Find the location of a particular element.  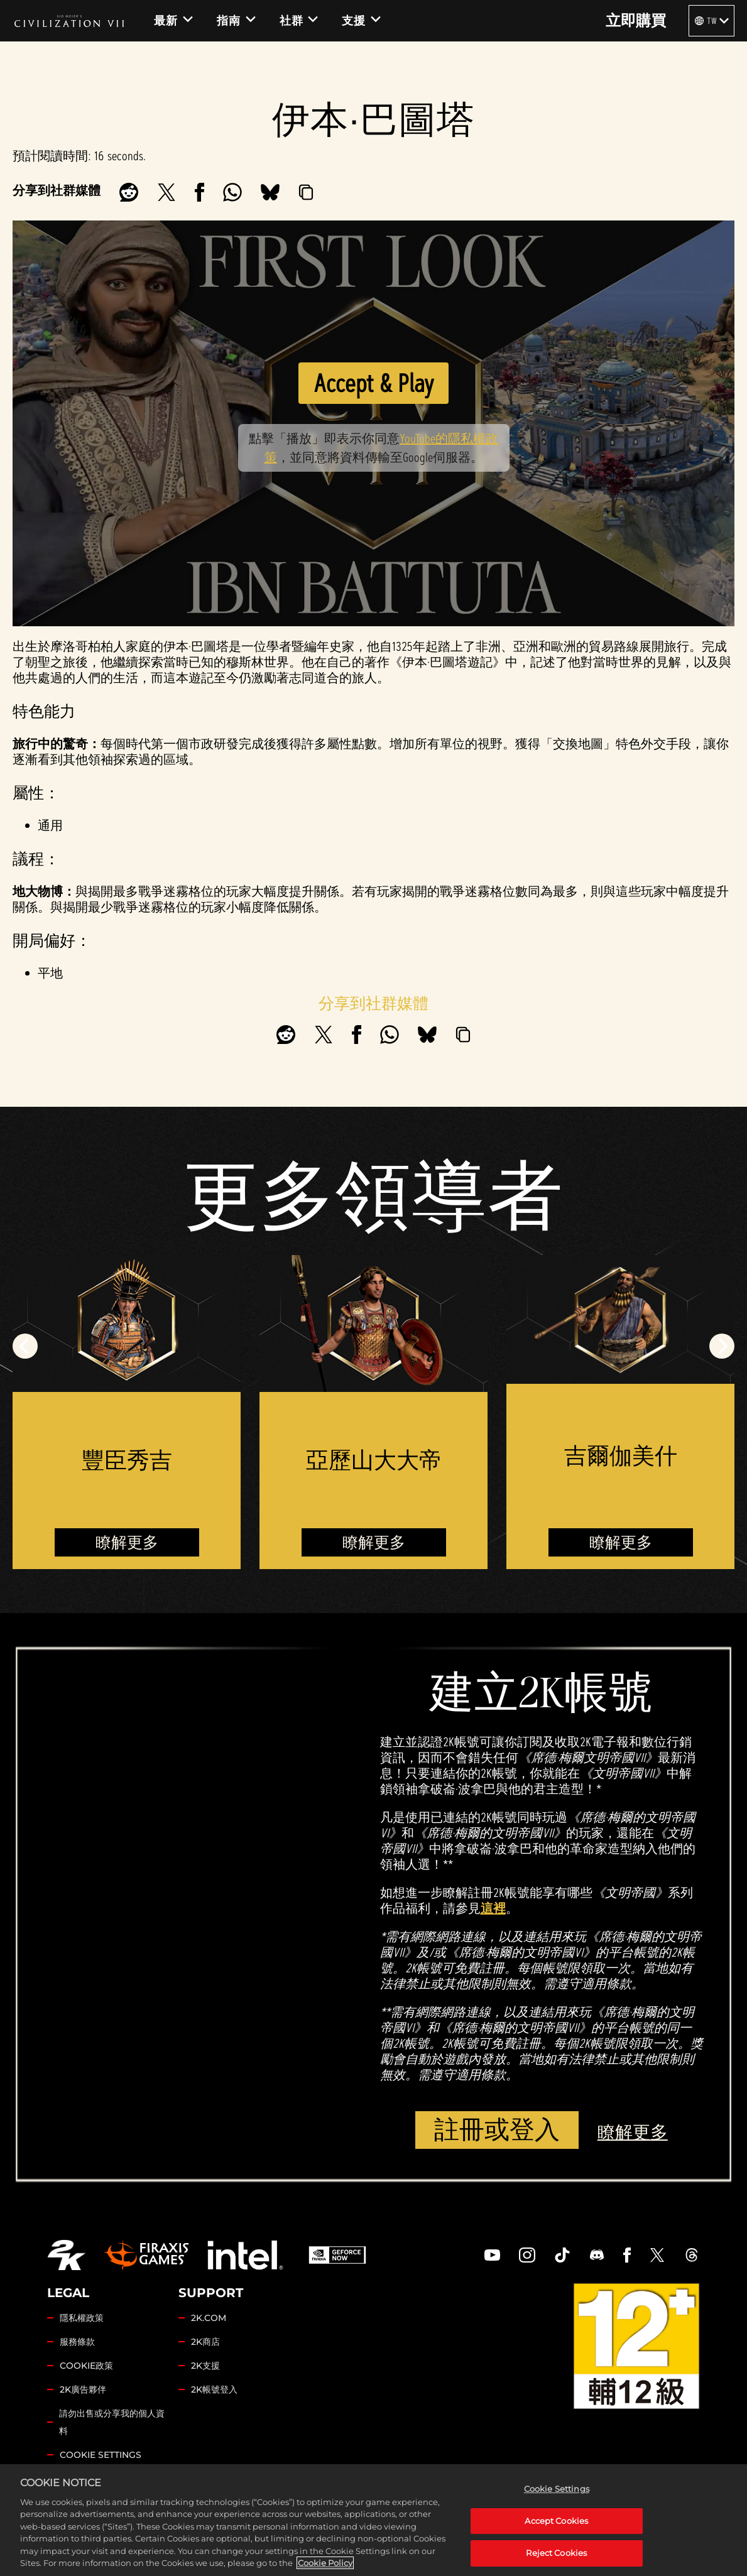

Accept Cookies is located at coordinates (556, 2529).